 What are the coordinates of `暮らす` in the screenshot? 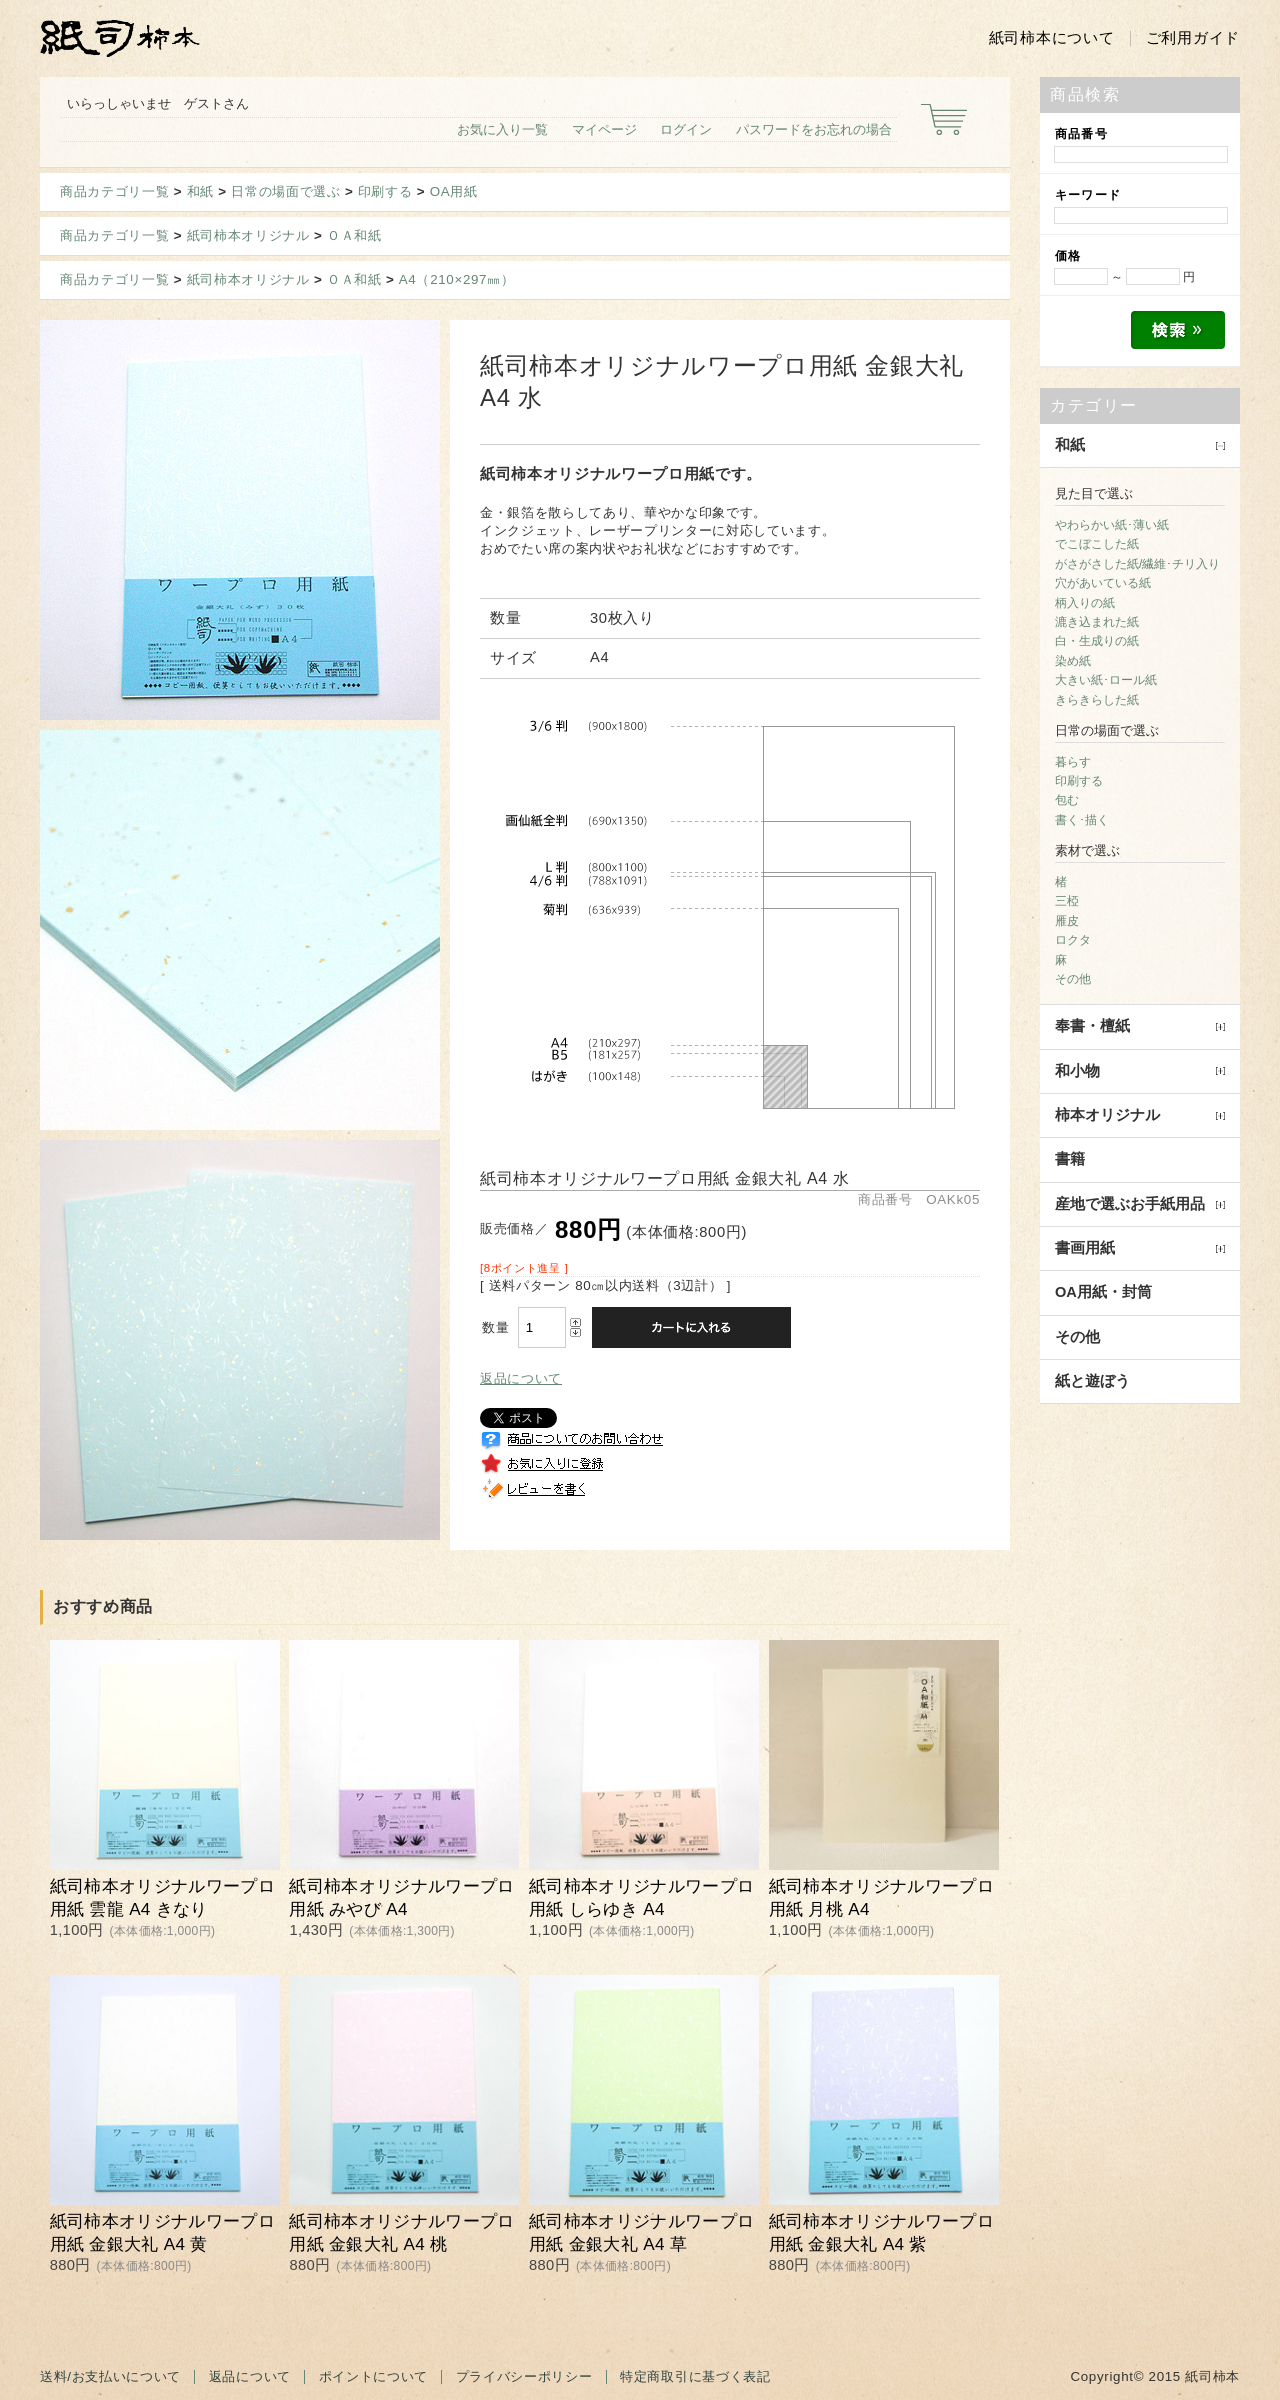 It's located at (1073, 762).